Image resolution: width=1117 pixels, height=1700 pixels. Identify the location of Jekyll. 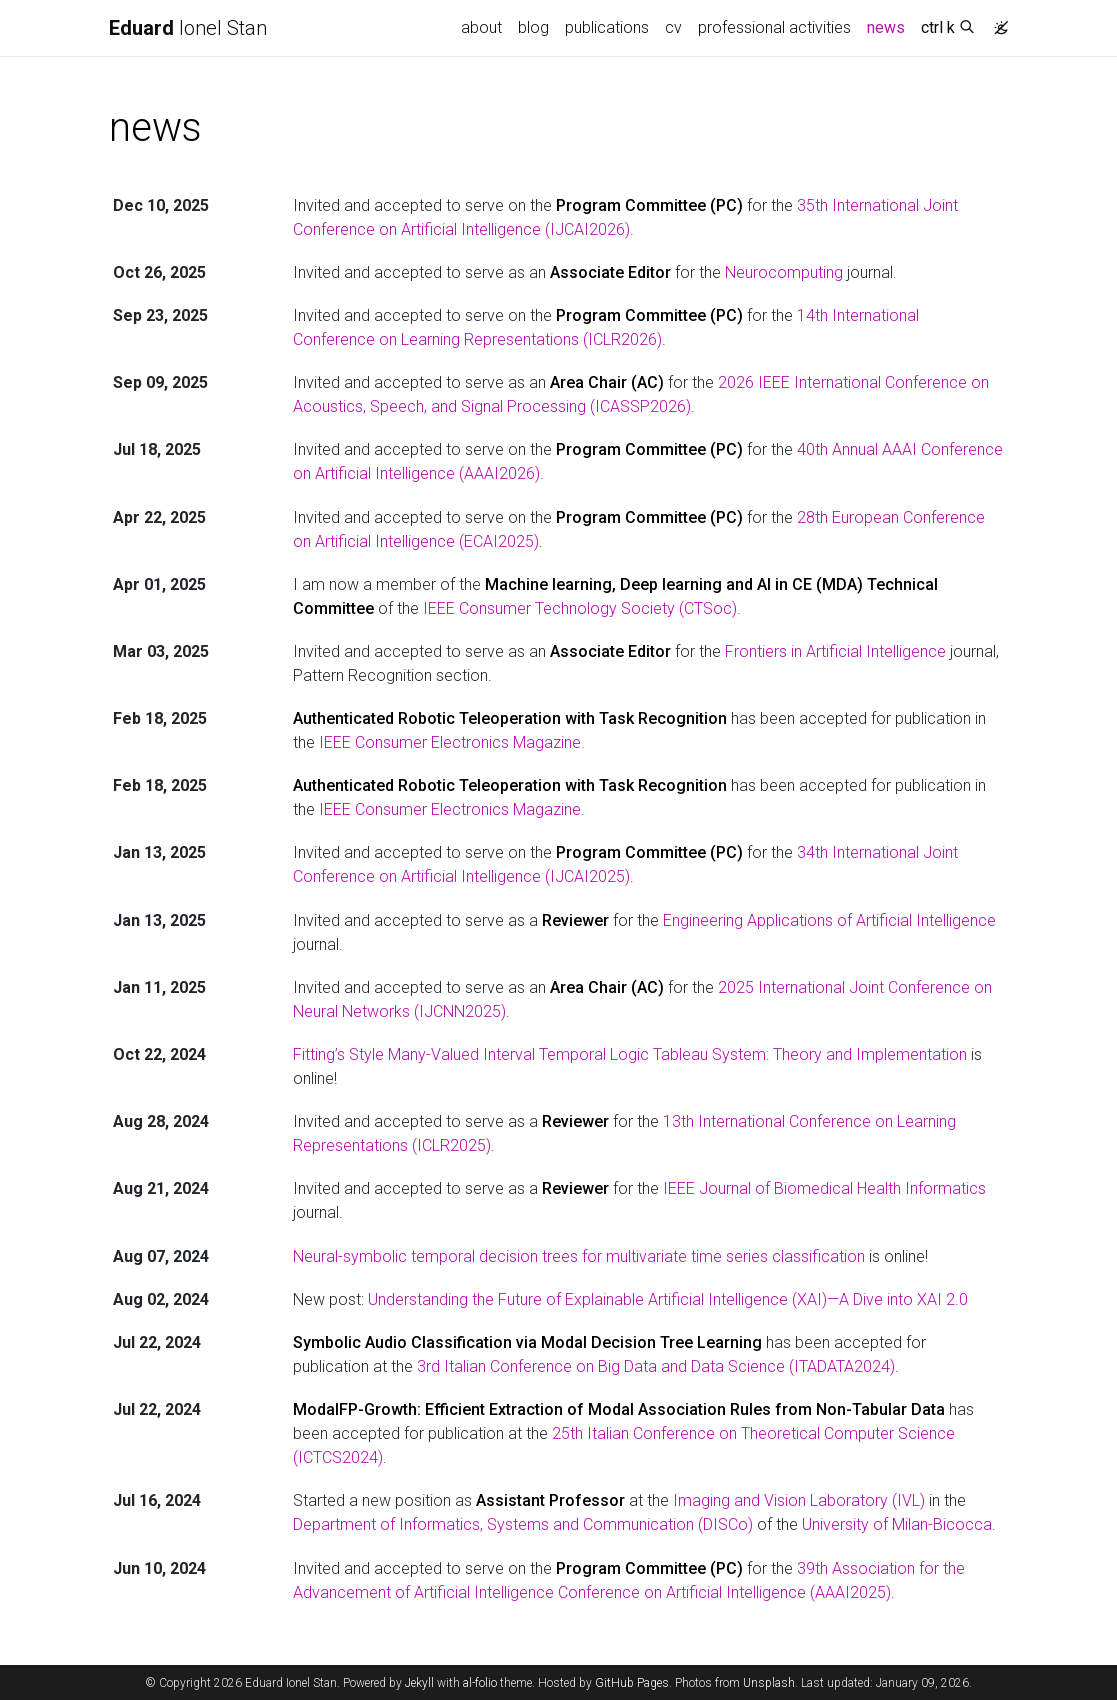
(419, 1683).